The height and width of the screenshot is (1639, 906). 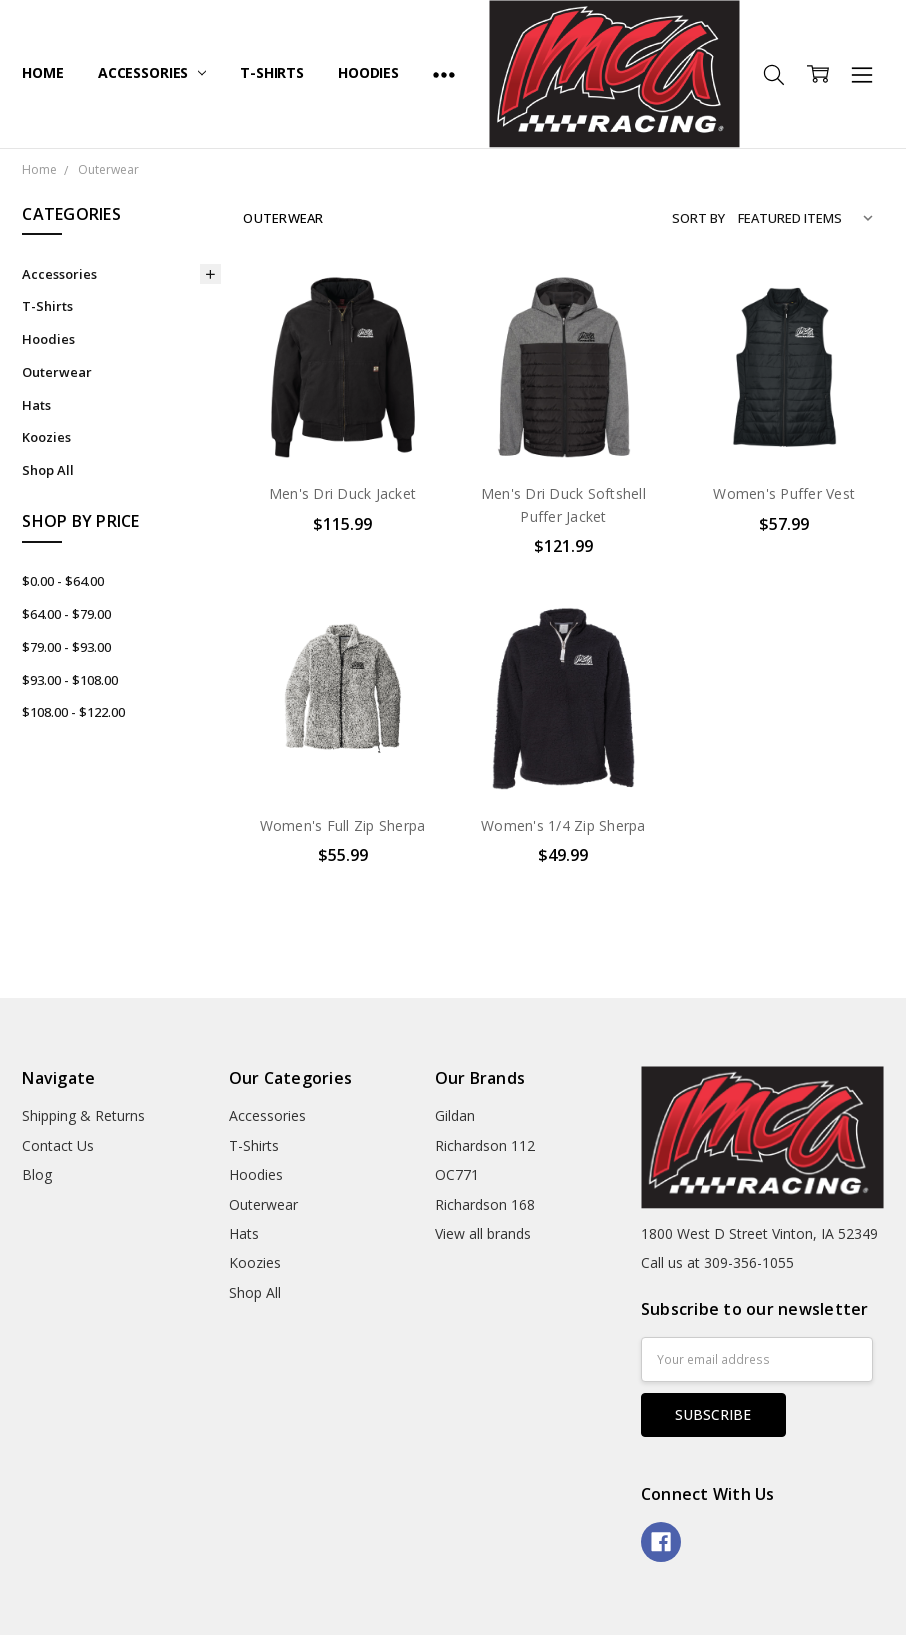 What do you see at coordinates (63, 581) in the screenshot?
I see `$0.00 - $64.00` at bounding box center [63, 581].